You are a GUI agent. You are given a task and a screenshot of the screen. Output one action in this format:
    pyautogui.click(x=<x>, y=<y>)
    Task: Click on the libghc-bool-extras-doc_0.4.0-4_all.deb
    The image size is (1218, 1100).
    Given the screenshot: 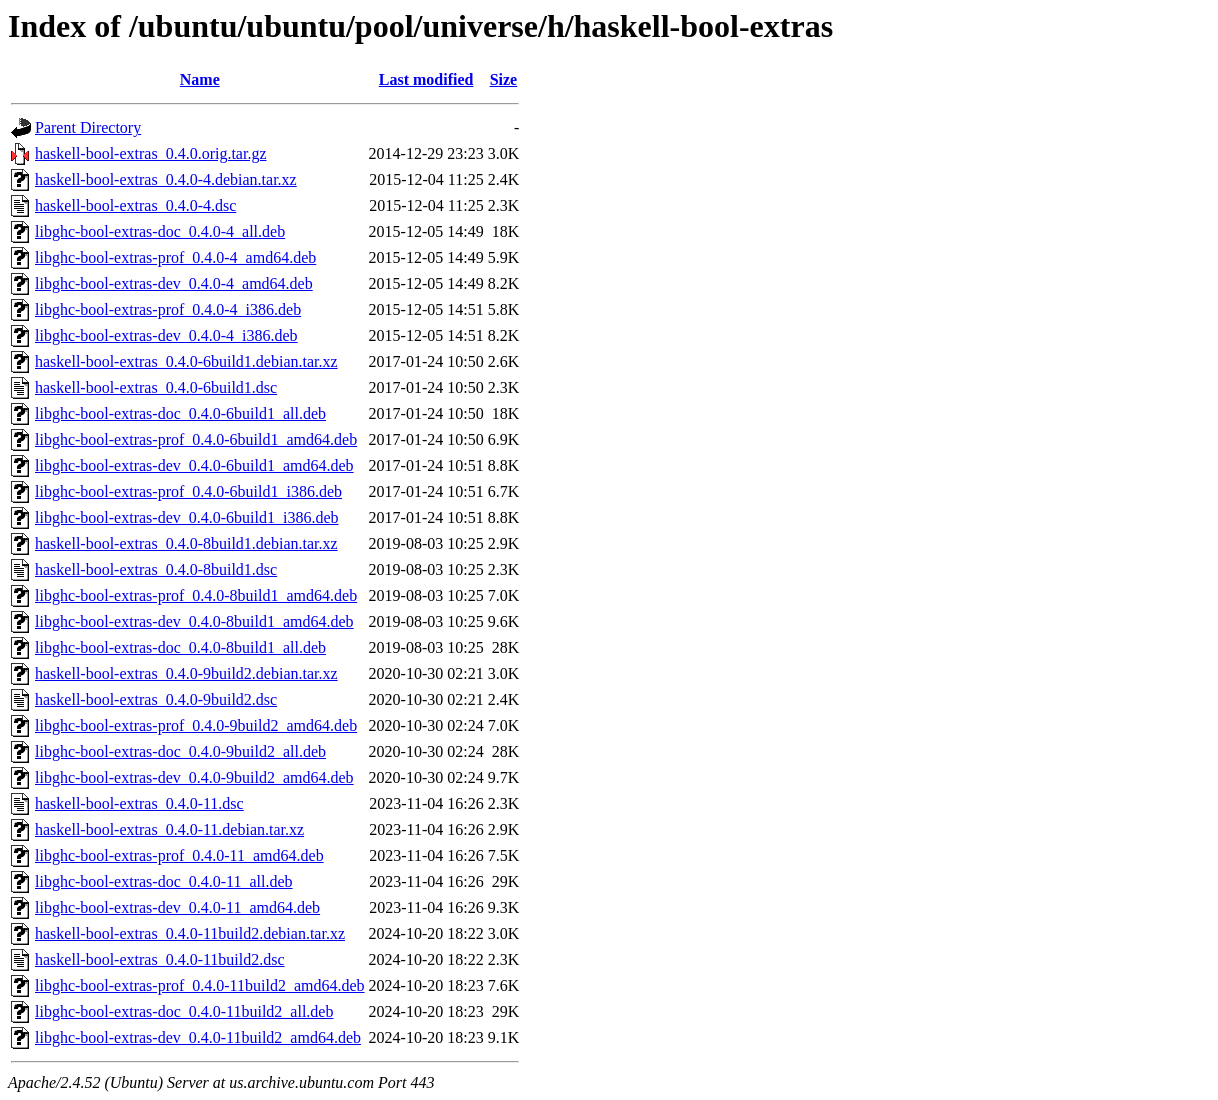 What is the action you would take?
    pyautogui.click(x=160, y=231)
    